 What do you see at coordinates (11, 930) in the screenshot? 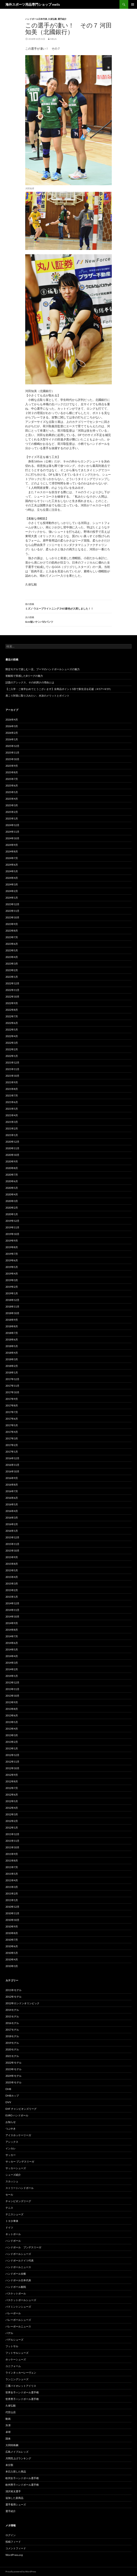
I see `2023年8月` at bounding box center [11, 930].